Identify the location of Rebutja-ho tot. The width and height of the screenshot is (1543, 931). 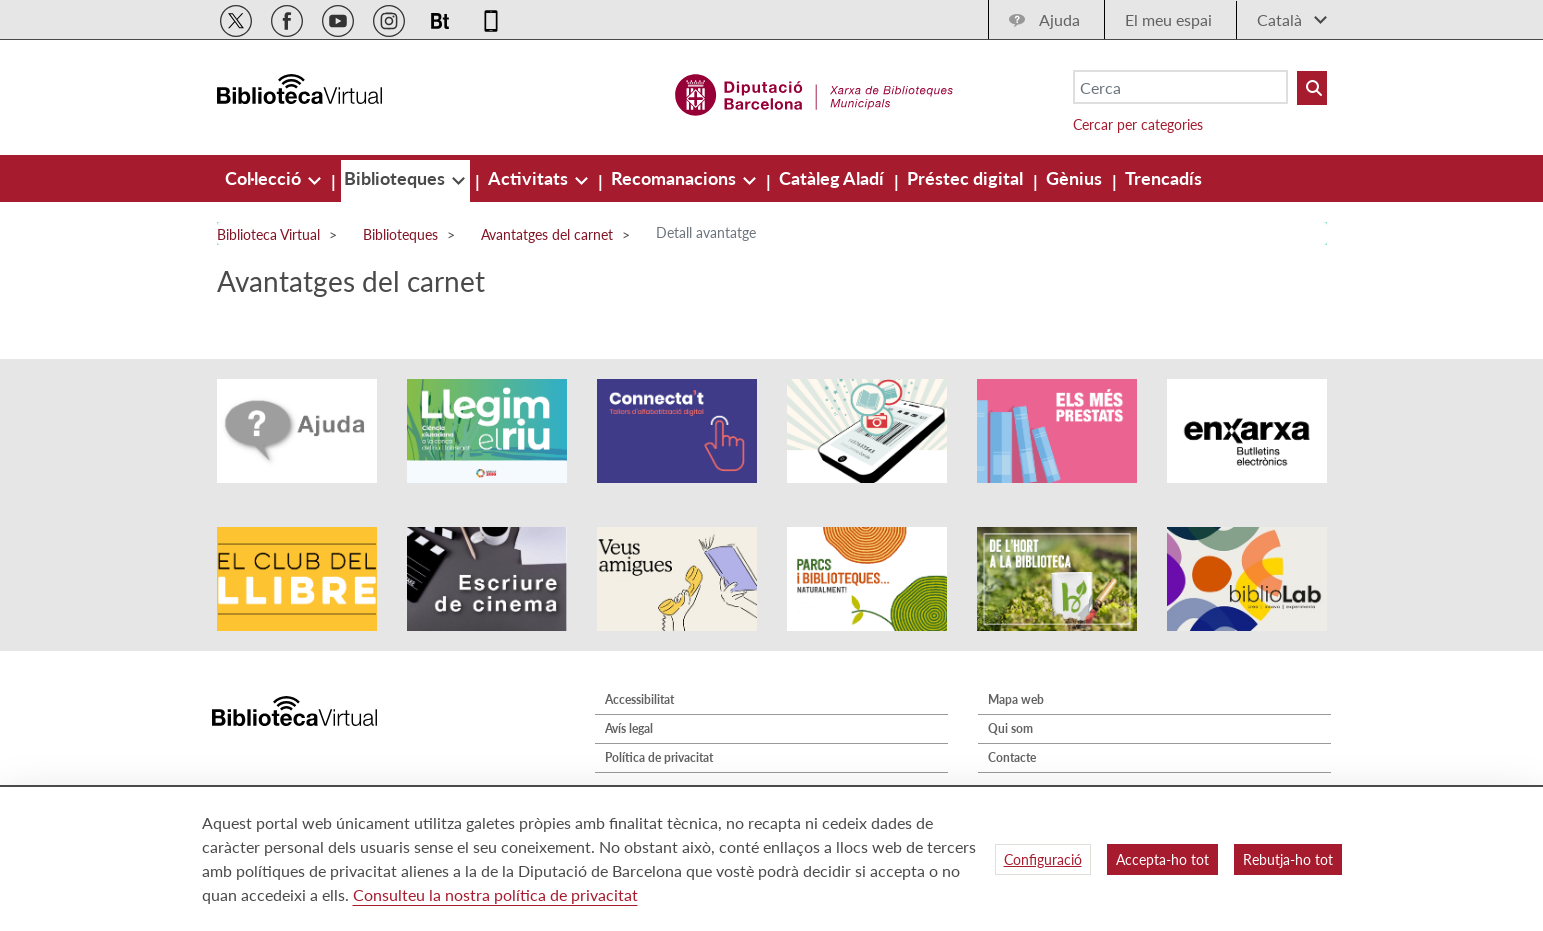
(1288, 859).